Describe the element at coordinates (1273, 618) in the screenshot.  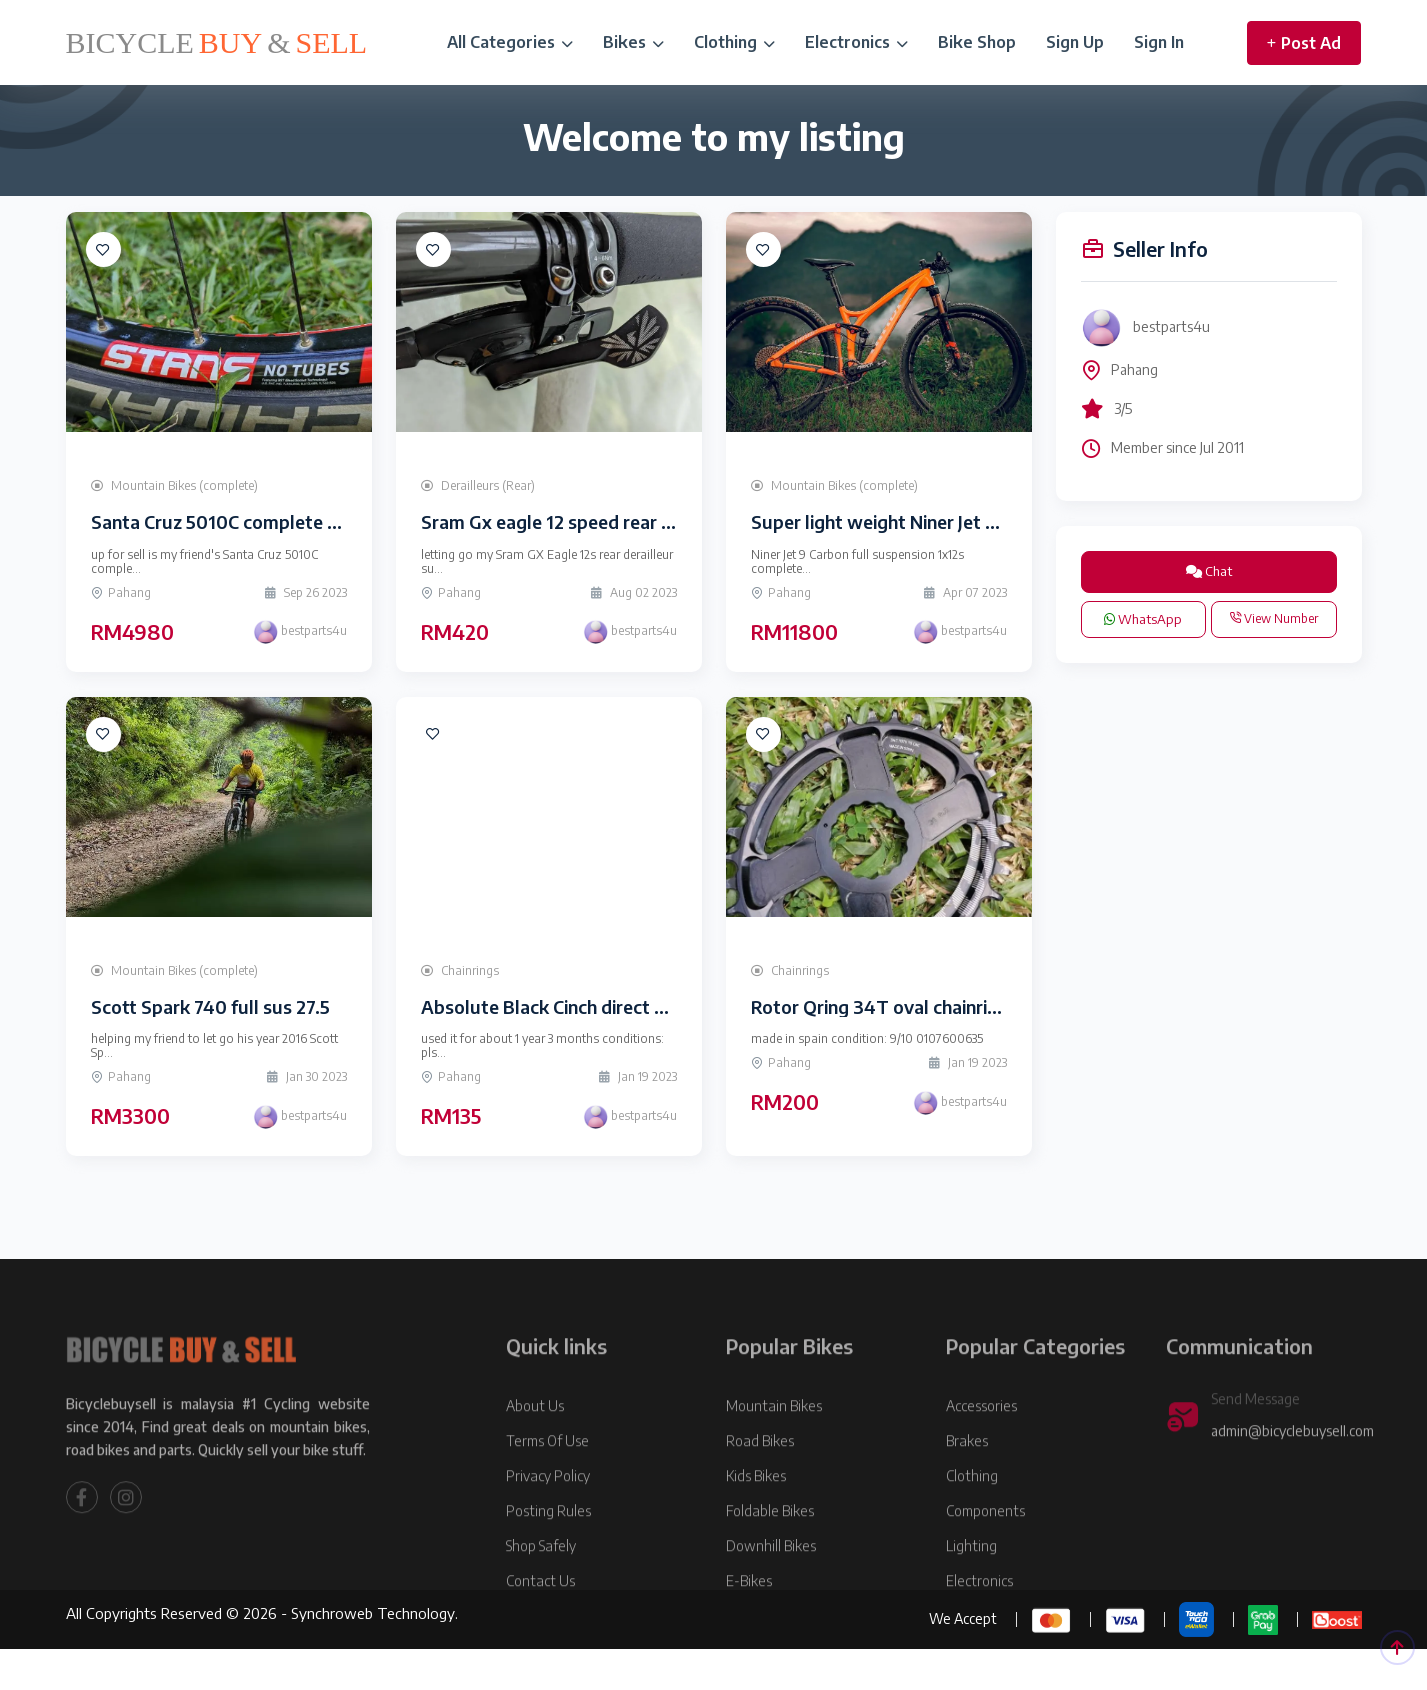
I see `View Number` at that location.